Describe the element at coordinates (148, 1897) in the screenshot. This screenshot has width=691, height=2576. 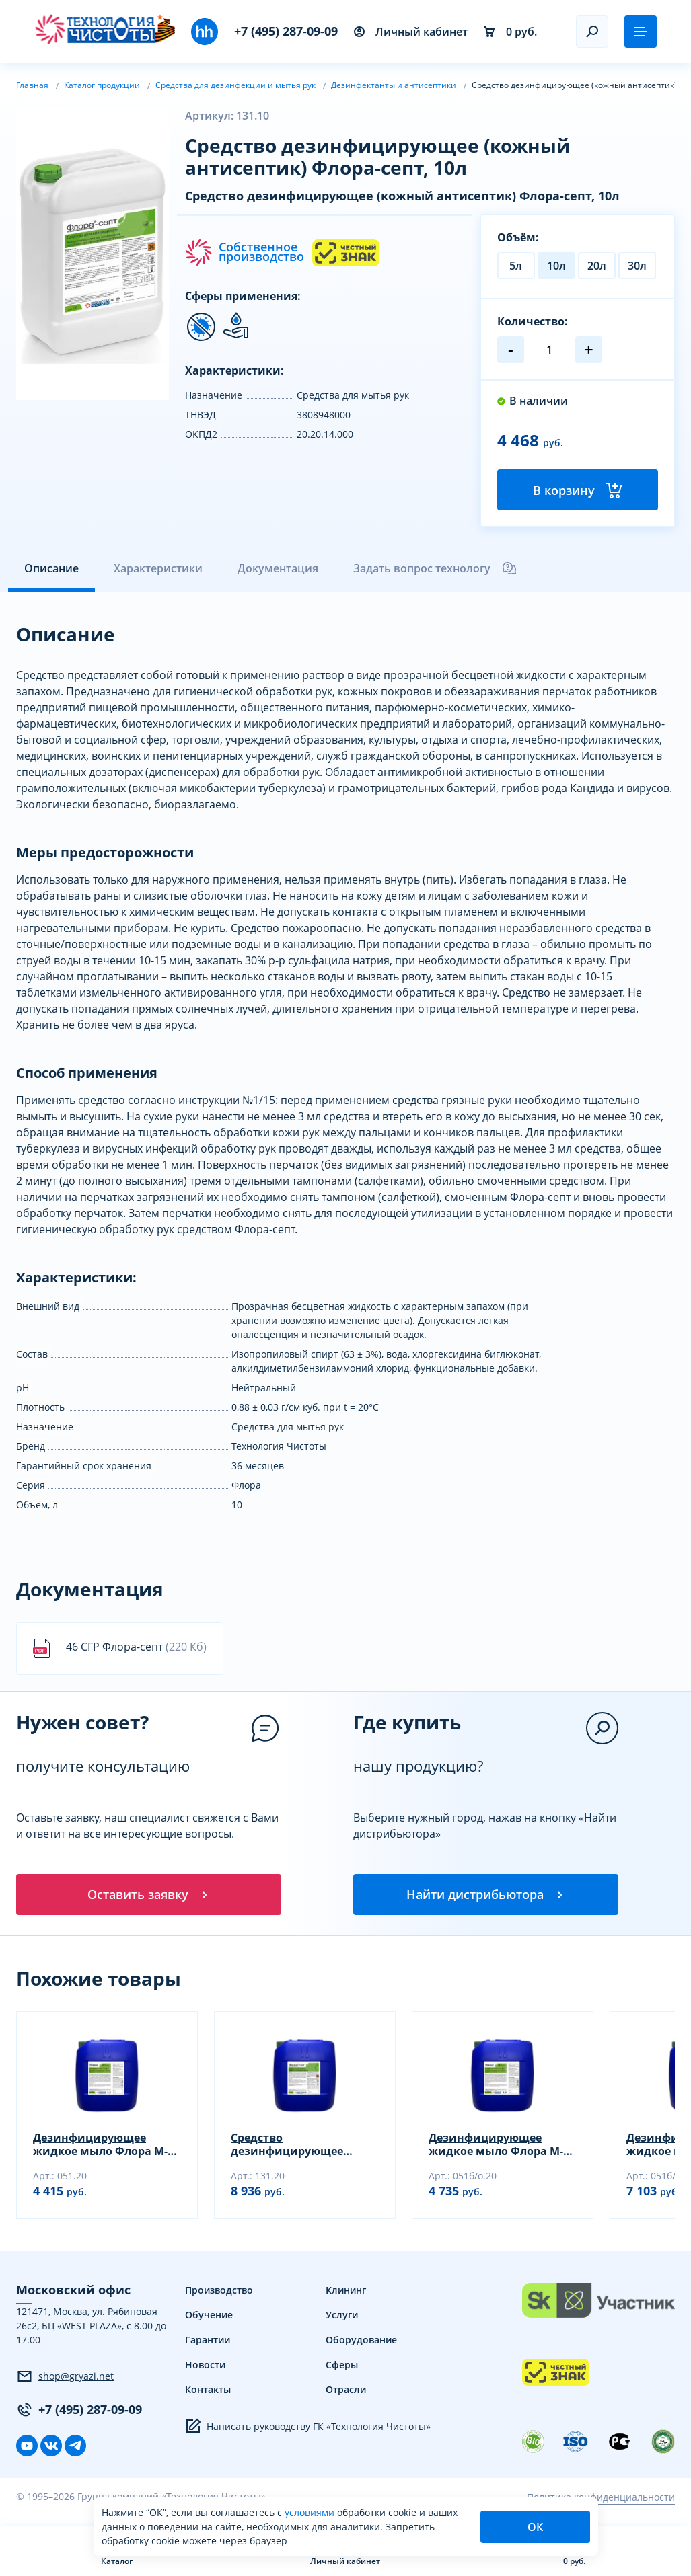
I see `Оставить заявку` at that location.